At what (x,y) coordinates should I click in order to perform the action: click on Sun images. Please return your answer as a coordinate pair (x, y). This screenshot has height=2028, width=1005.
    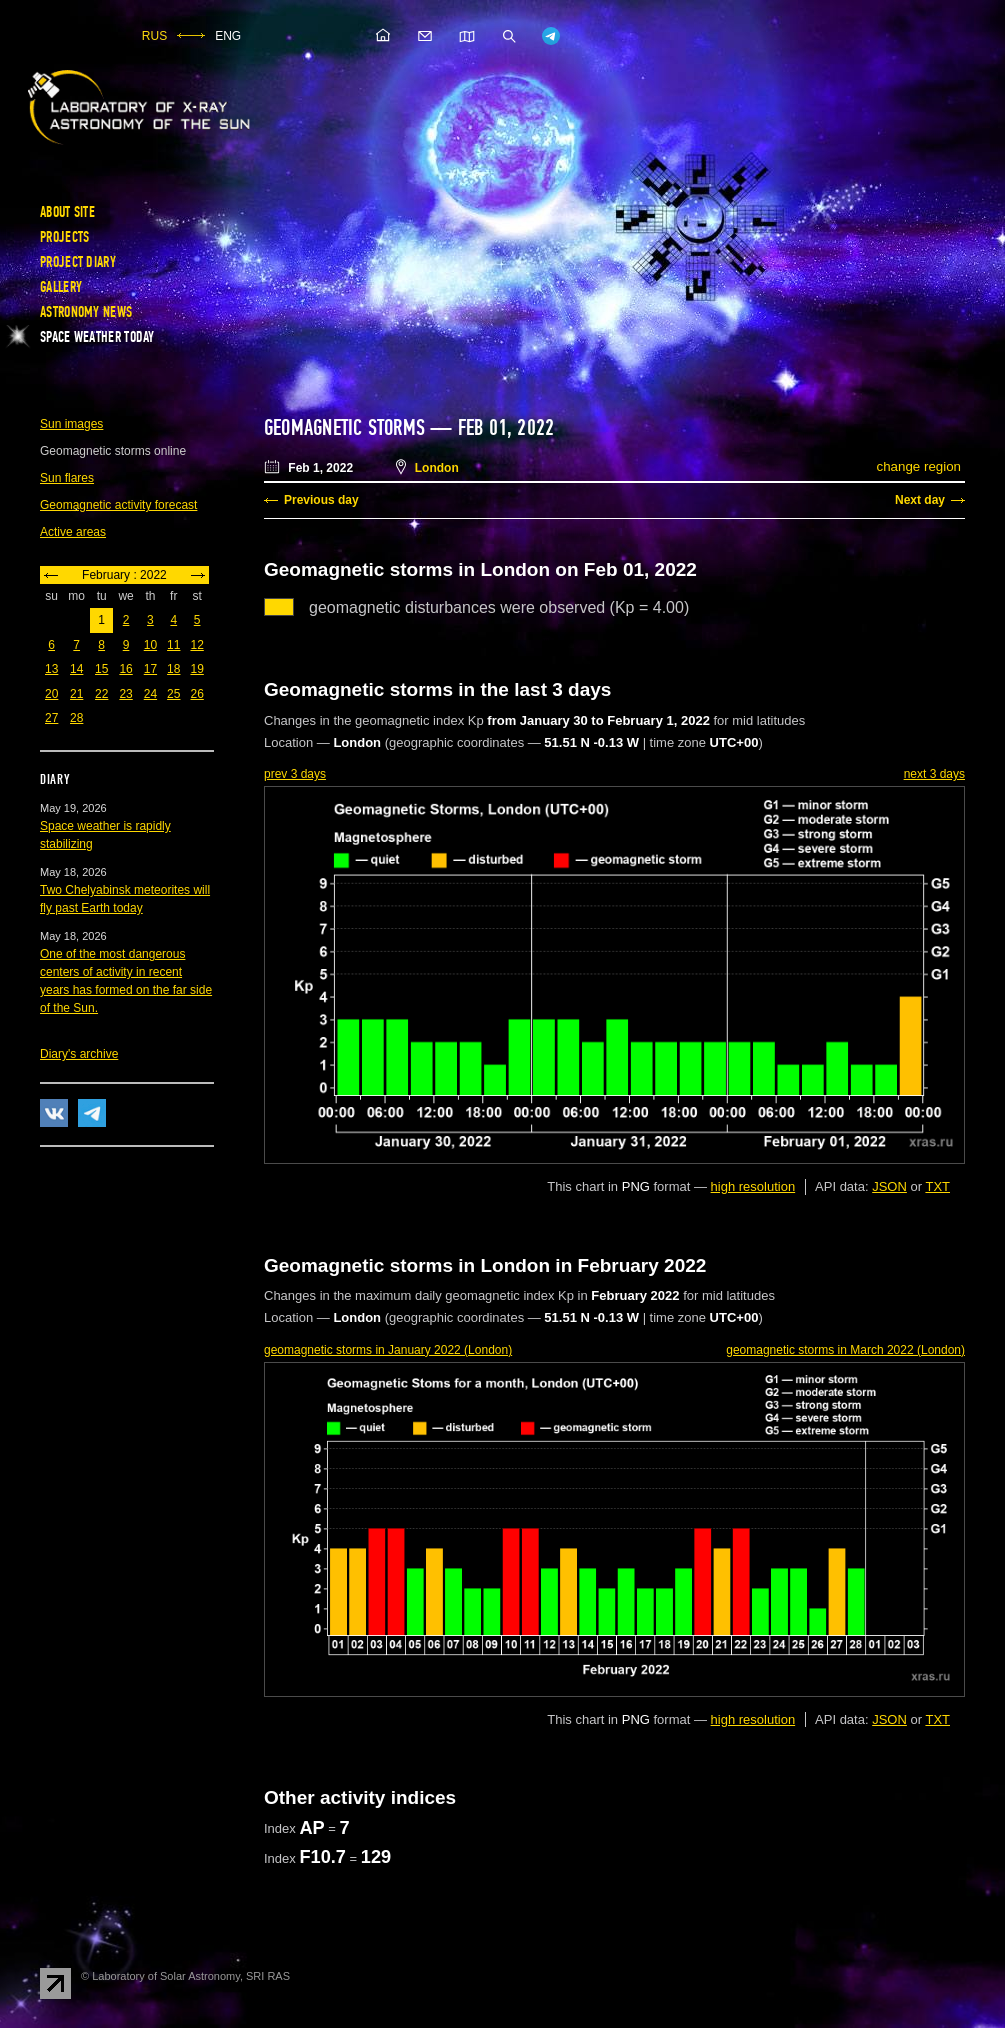
    Looking at the image, I should click on (71, 424).